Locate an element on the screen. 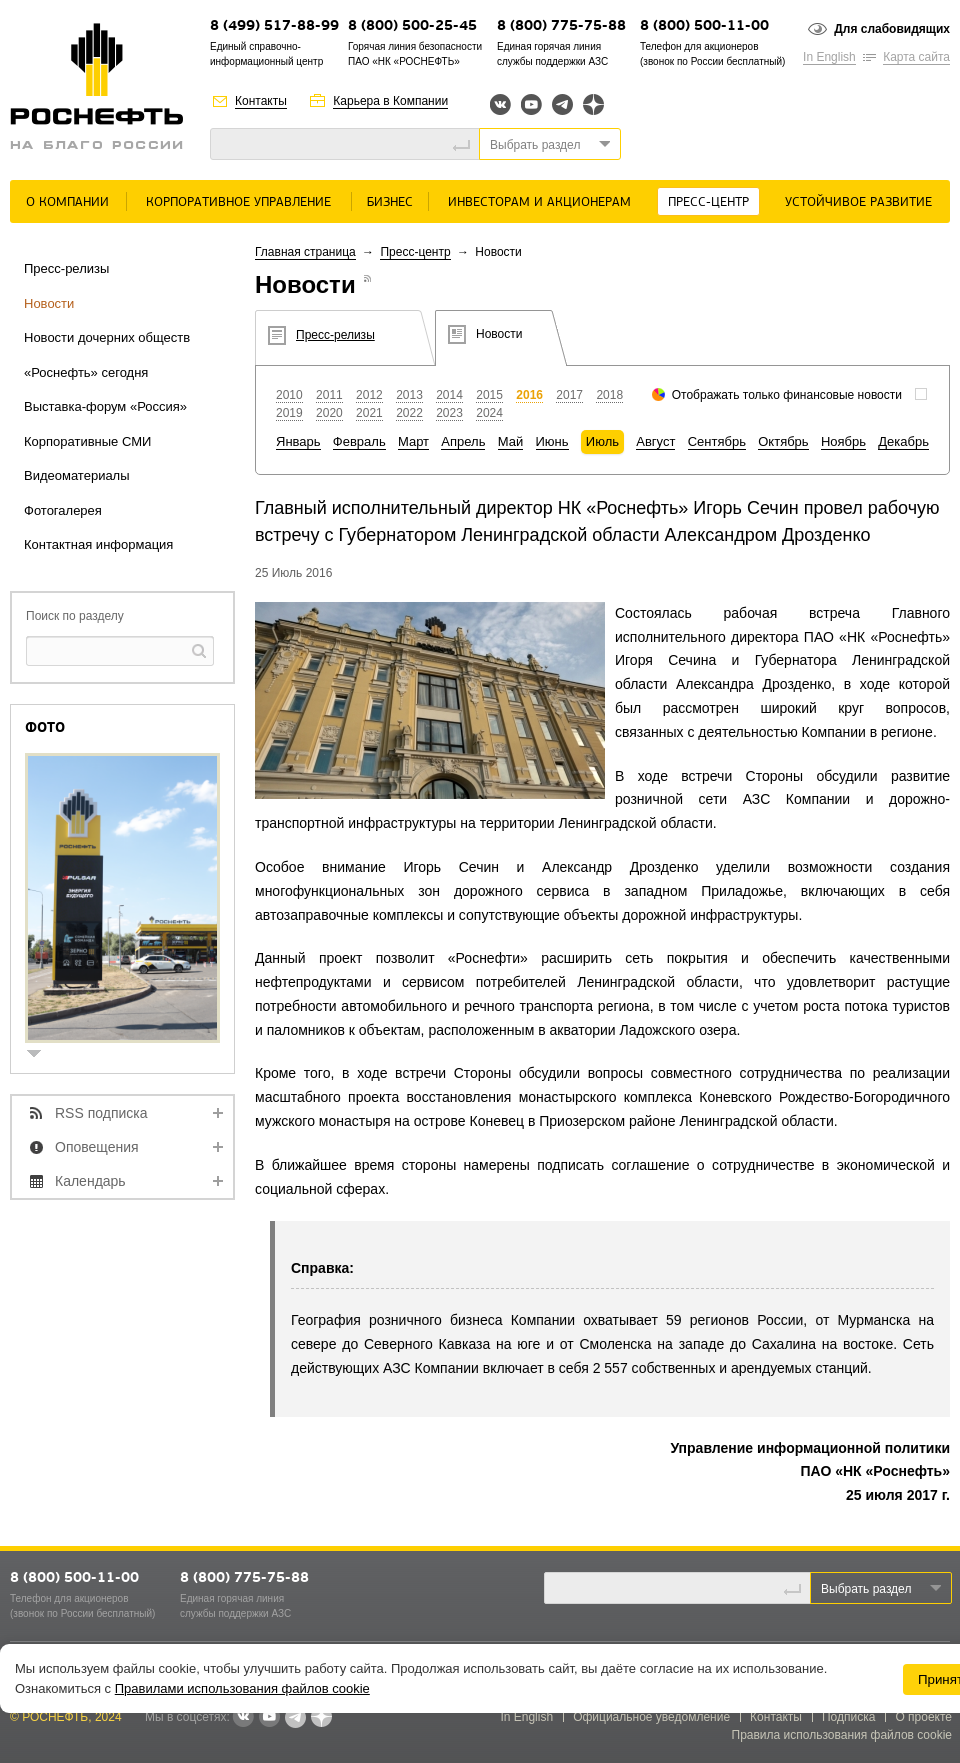 This screenshot has width=960, height=1763. Фотогалерея is located at coordinates (63, 510).